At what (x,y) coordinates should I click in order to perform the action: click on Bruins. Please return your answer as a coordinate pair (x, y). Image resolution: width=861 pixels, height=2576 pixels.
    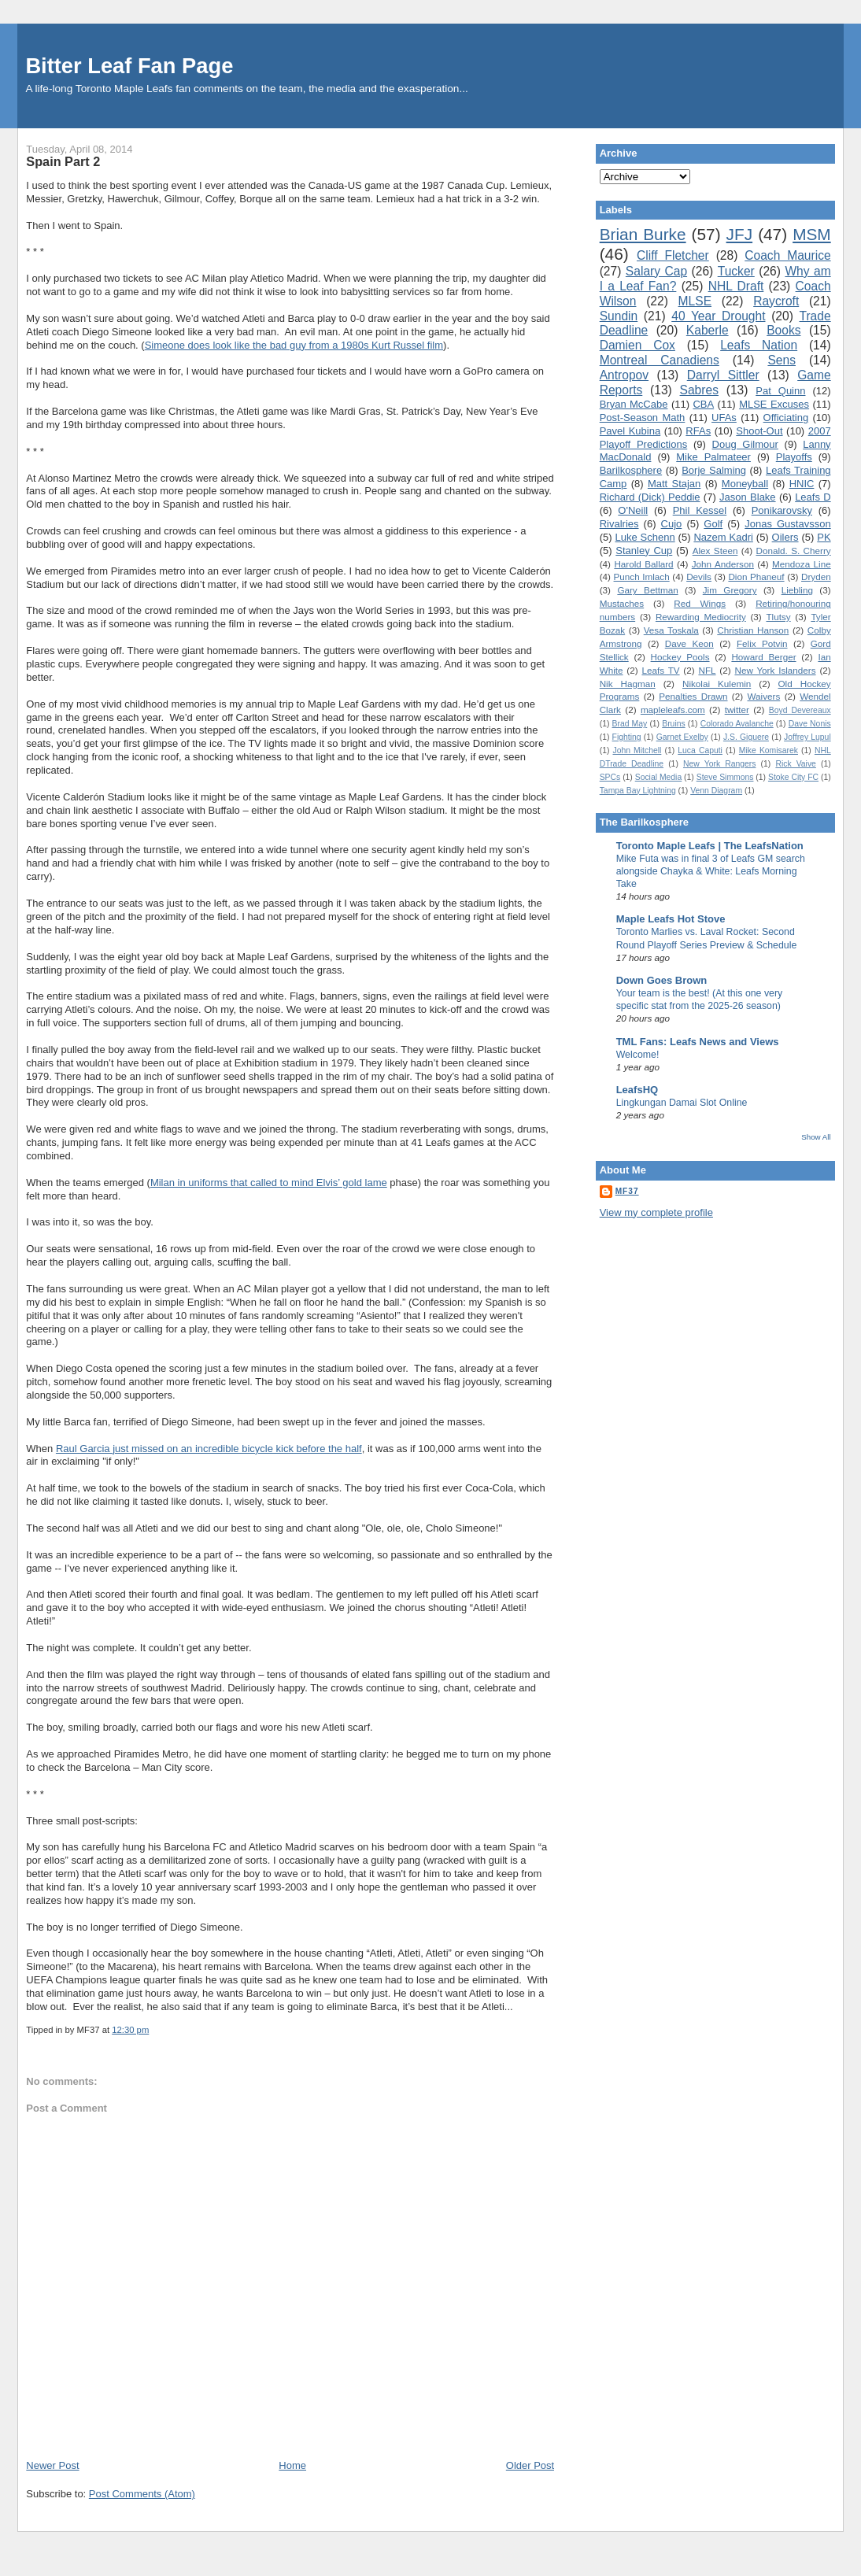
    Looking at the image, I should click on (673, 723).